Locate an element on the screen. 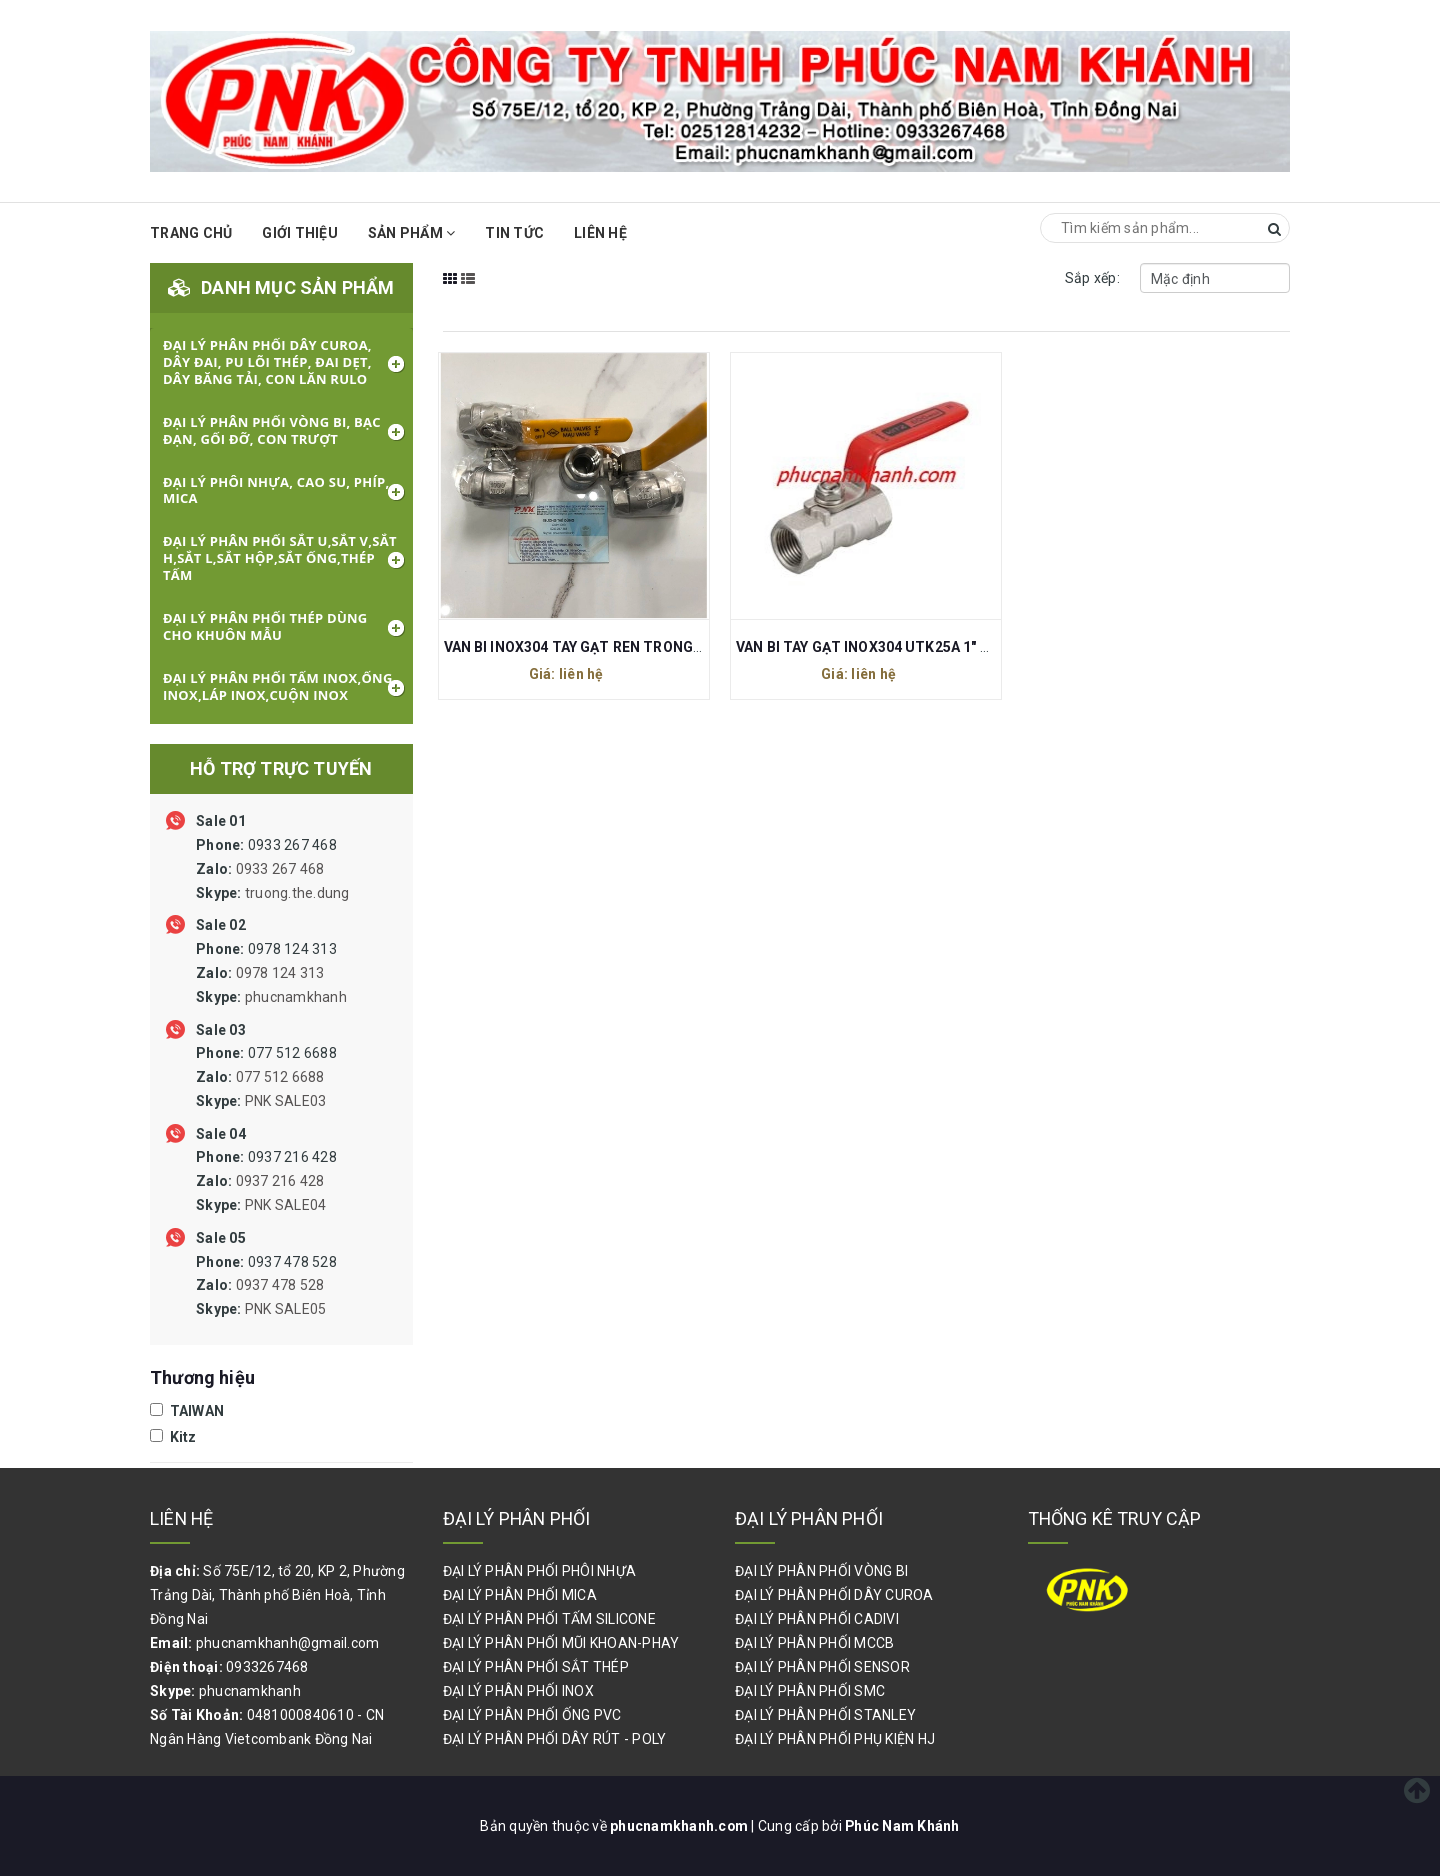 This screenshot has height=1876, width=1440. ĐẠI LÝ PHÂN PHỐI SẮT THÉP is located at coordinates (536, 1667).